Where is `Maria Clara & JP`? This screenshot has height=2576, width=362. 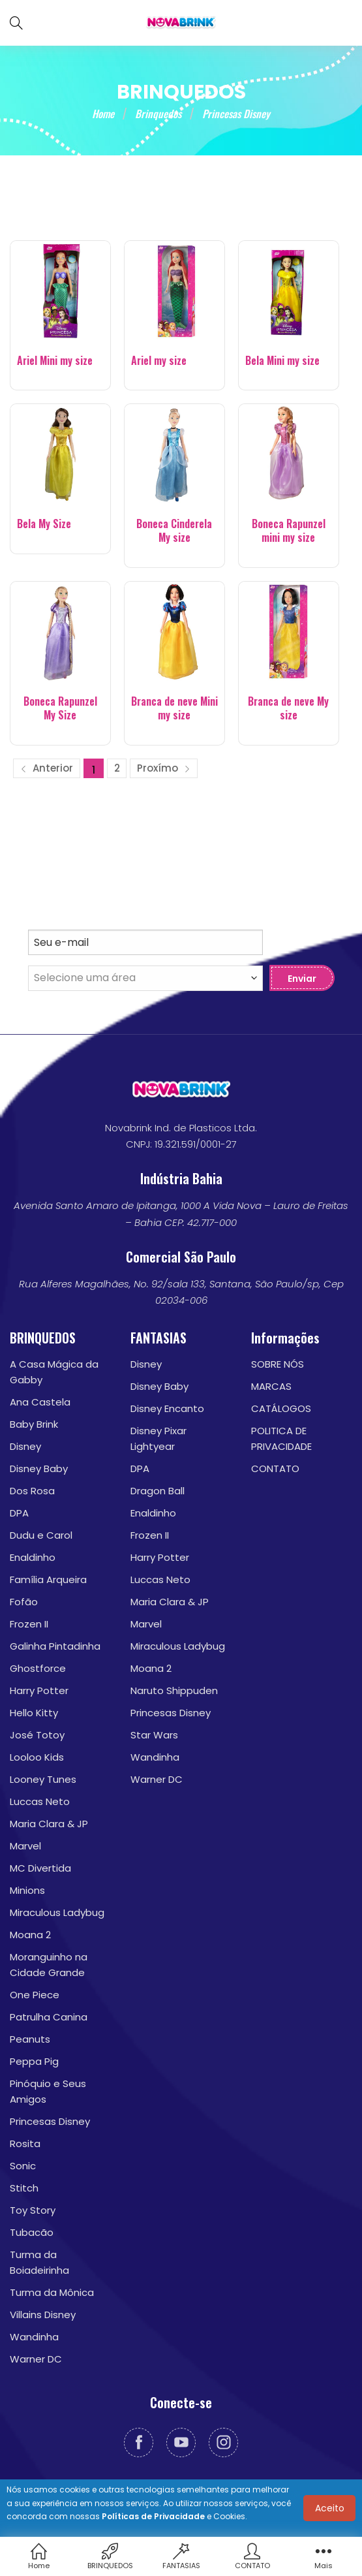
Maria Clara & JP is located at coordinates (49, 1823).